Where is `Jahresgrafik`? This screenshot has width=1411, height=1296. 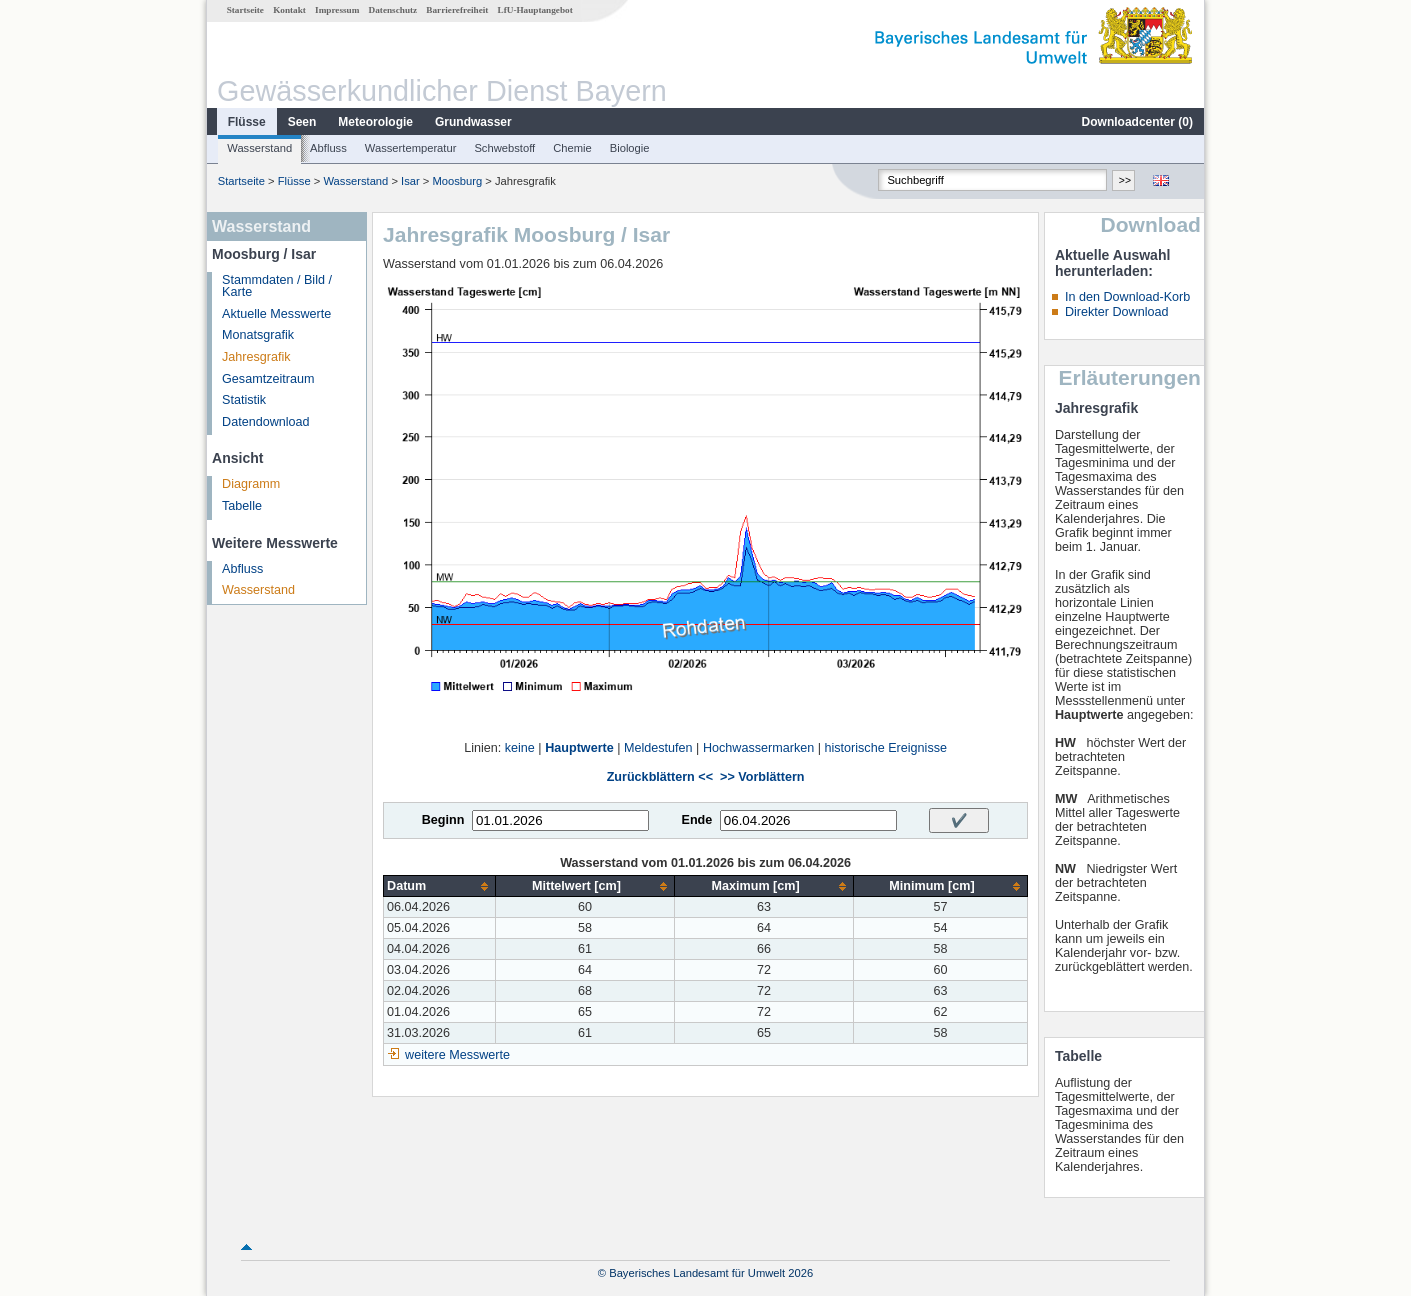
Jahresgrafik is located at coordinates (256, 357).